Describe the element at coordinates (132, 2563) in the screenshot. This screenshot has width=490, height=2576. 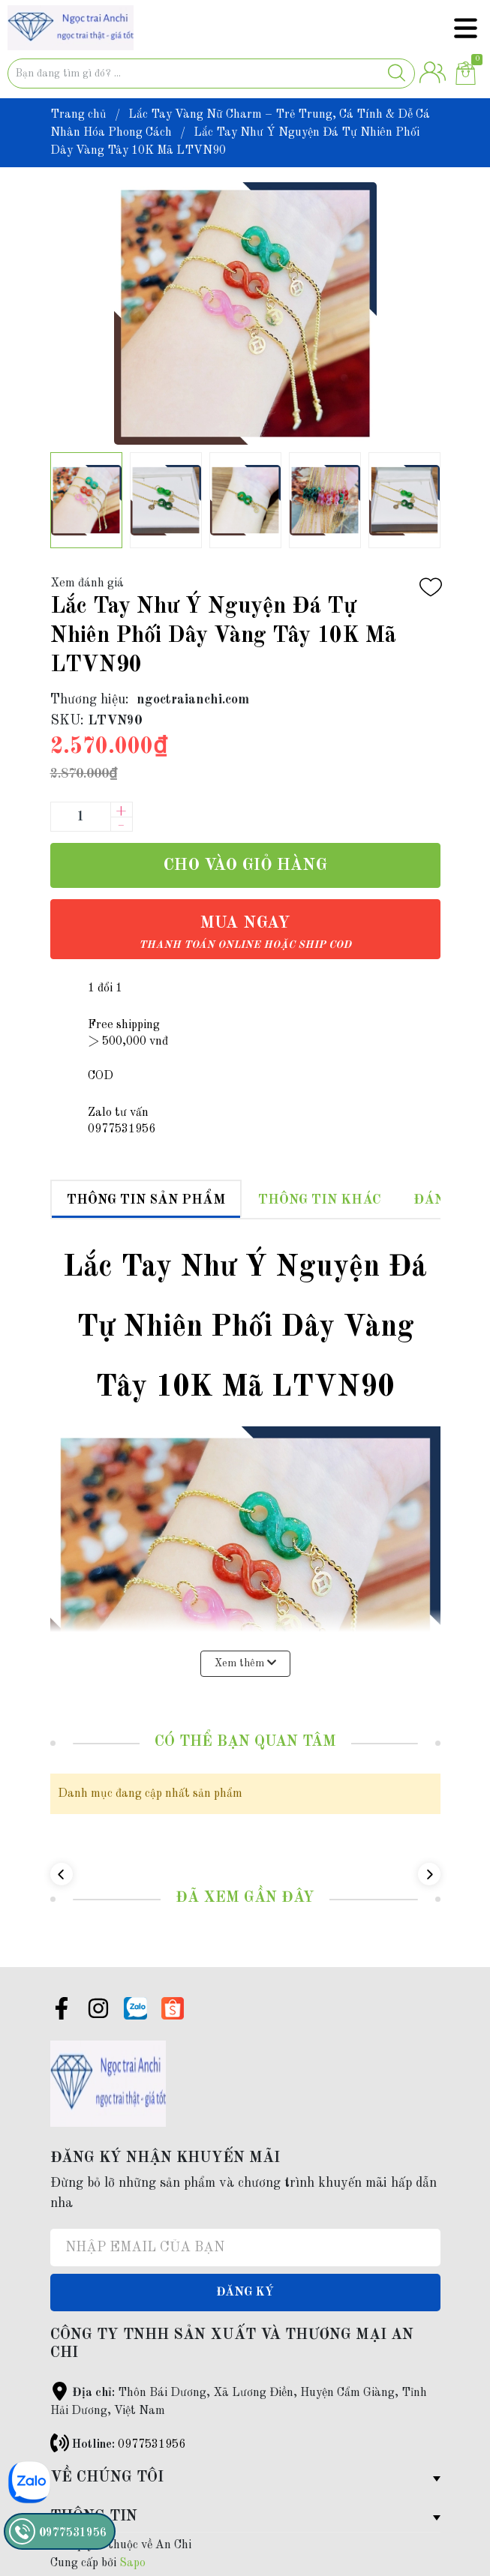
I see `Sapo` at that location.